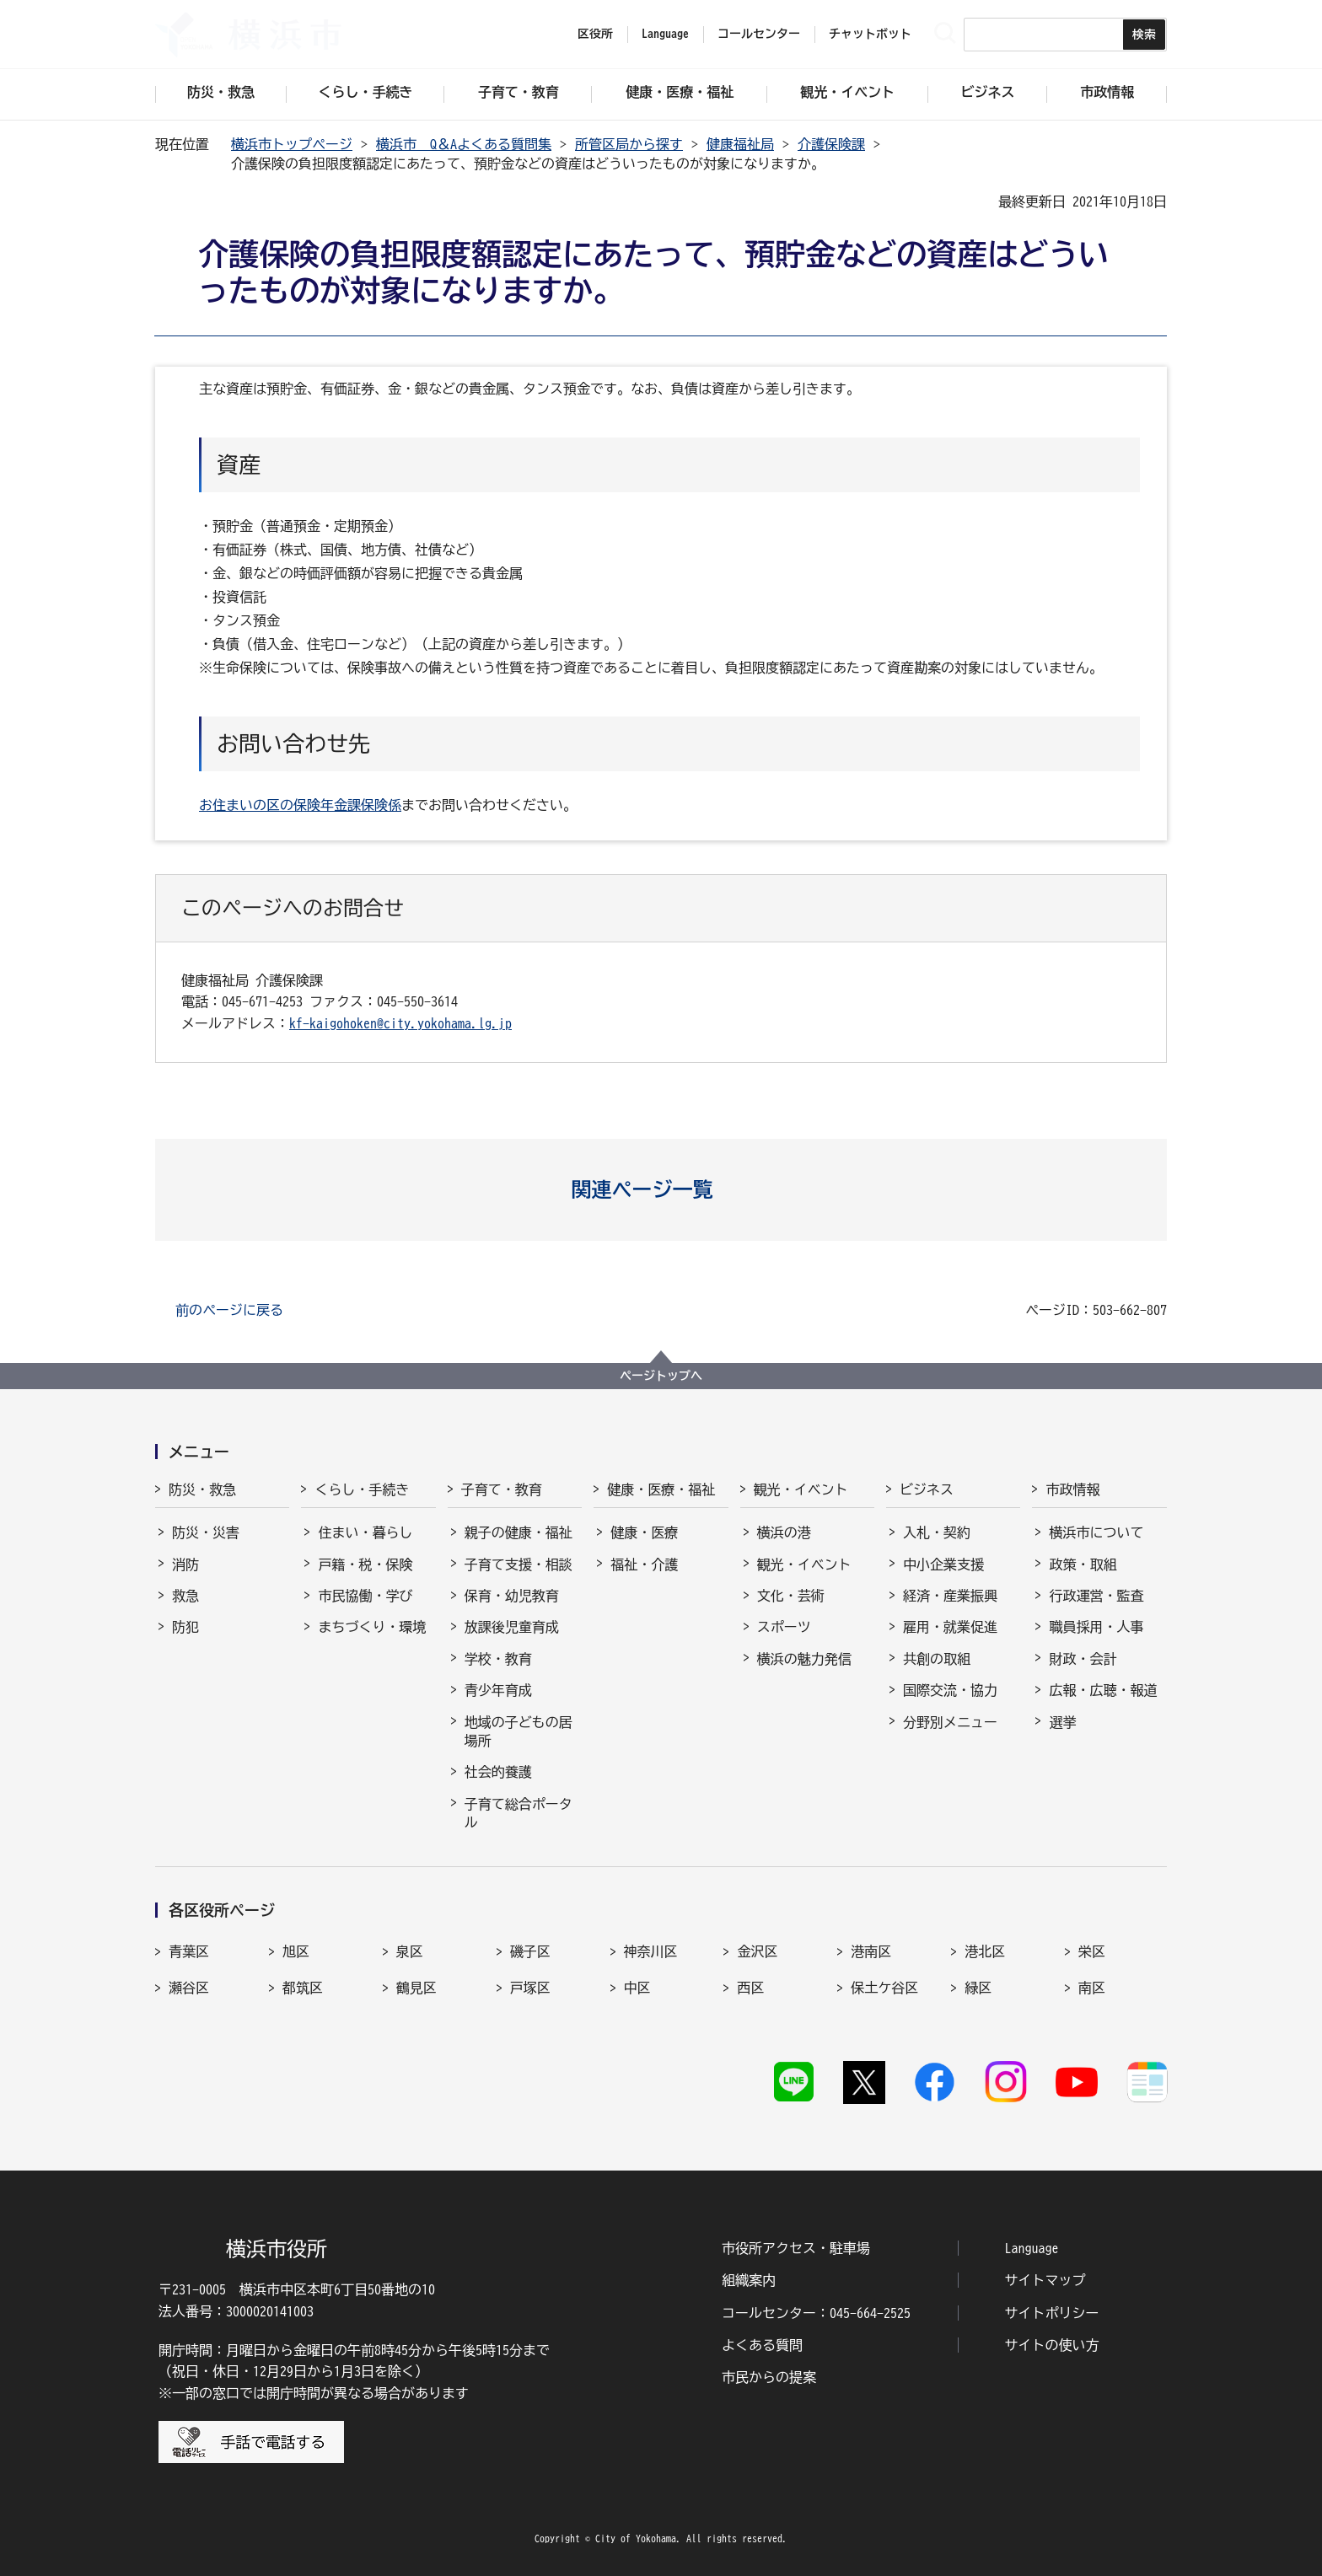 The height and width of the screenshot is (2576, 1322). What do you see at coordinates (750, 1987) in the screenshot?
I see `西区` at bounding box center [750, 1987].